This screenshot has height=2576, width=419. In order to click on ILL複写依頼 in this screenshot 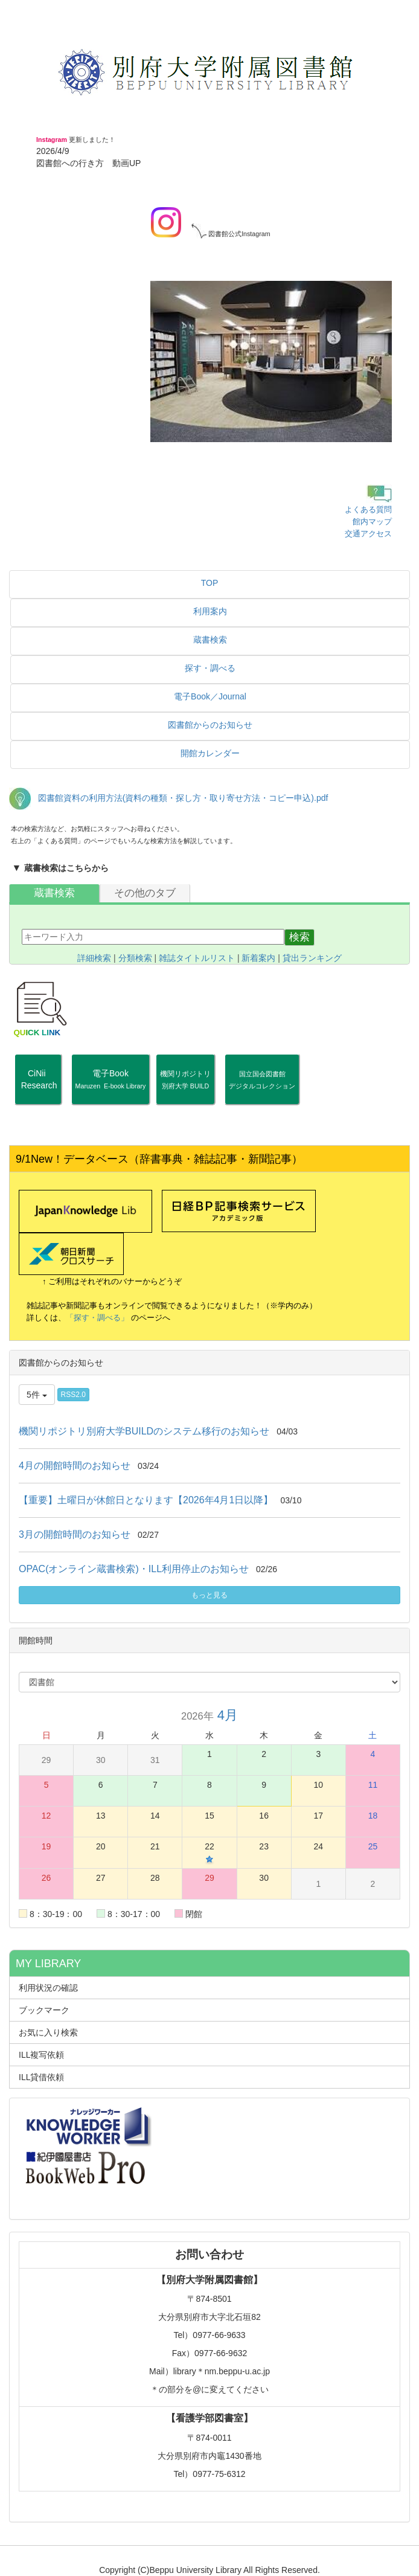, I will do `click(41, 2055)`.